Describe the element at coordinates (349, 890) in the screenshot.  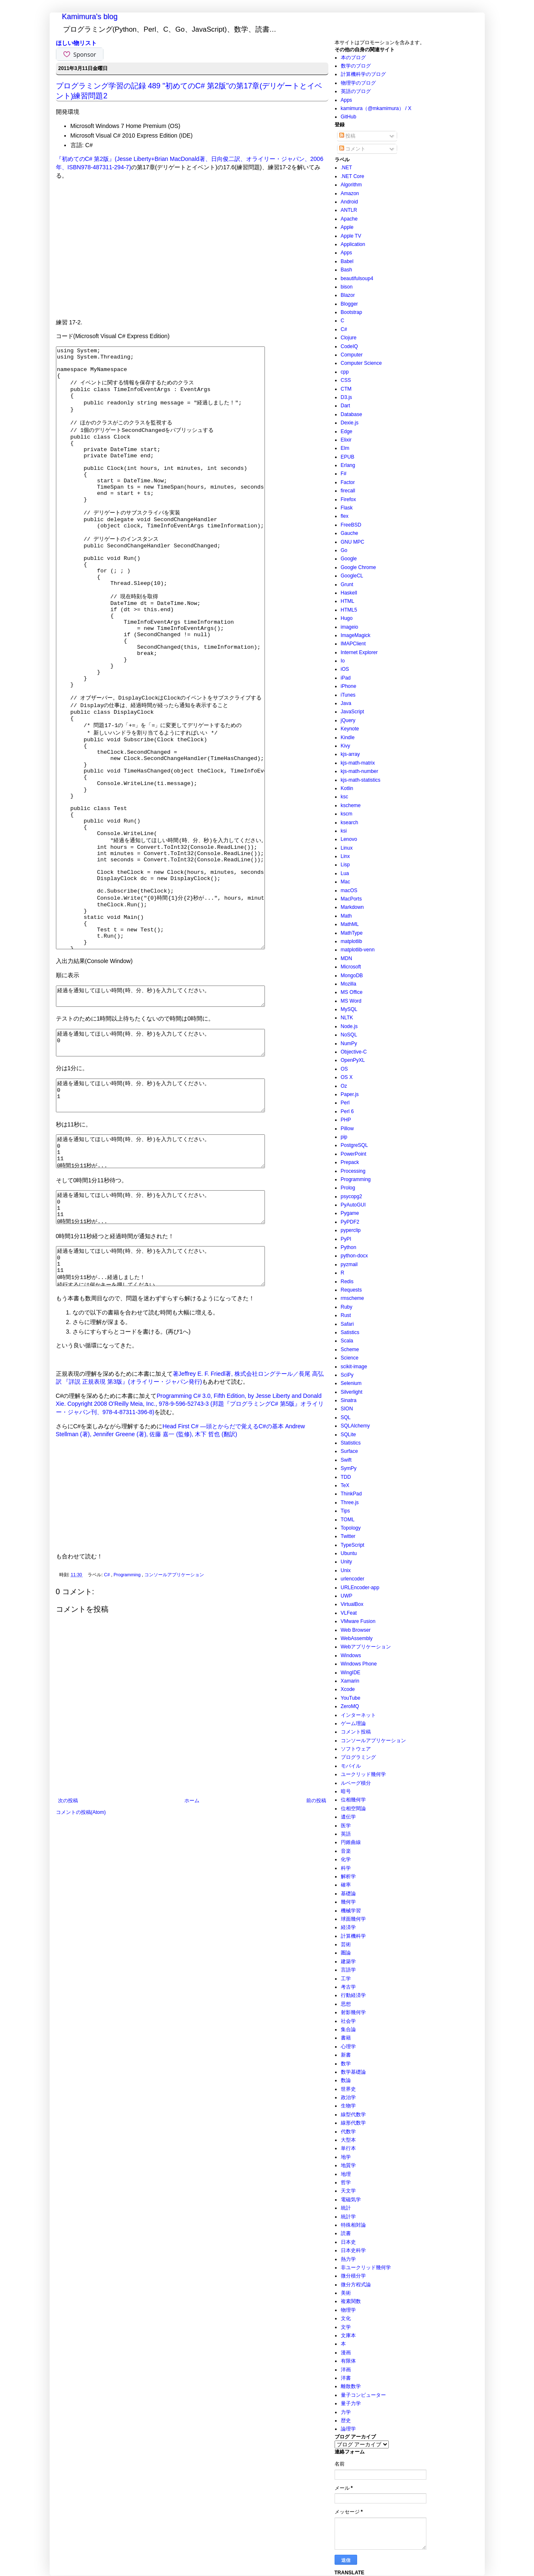
I see `macOS` at that location.